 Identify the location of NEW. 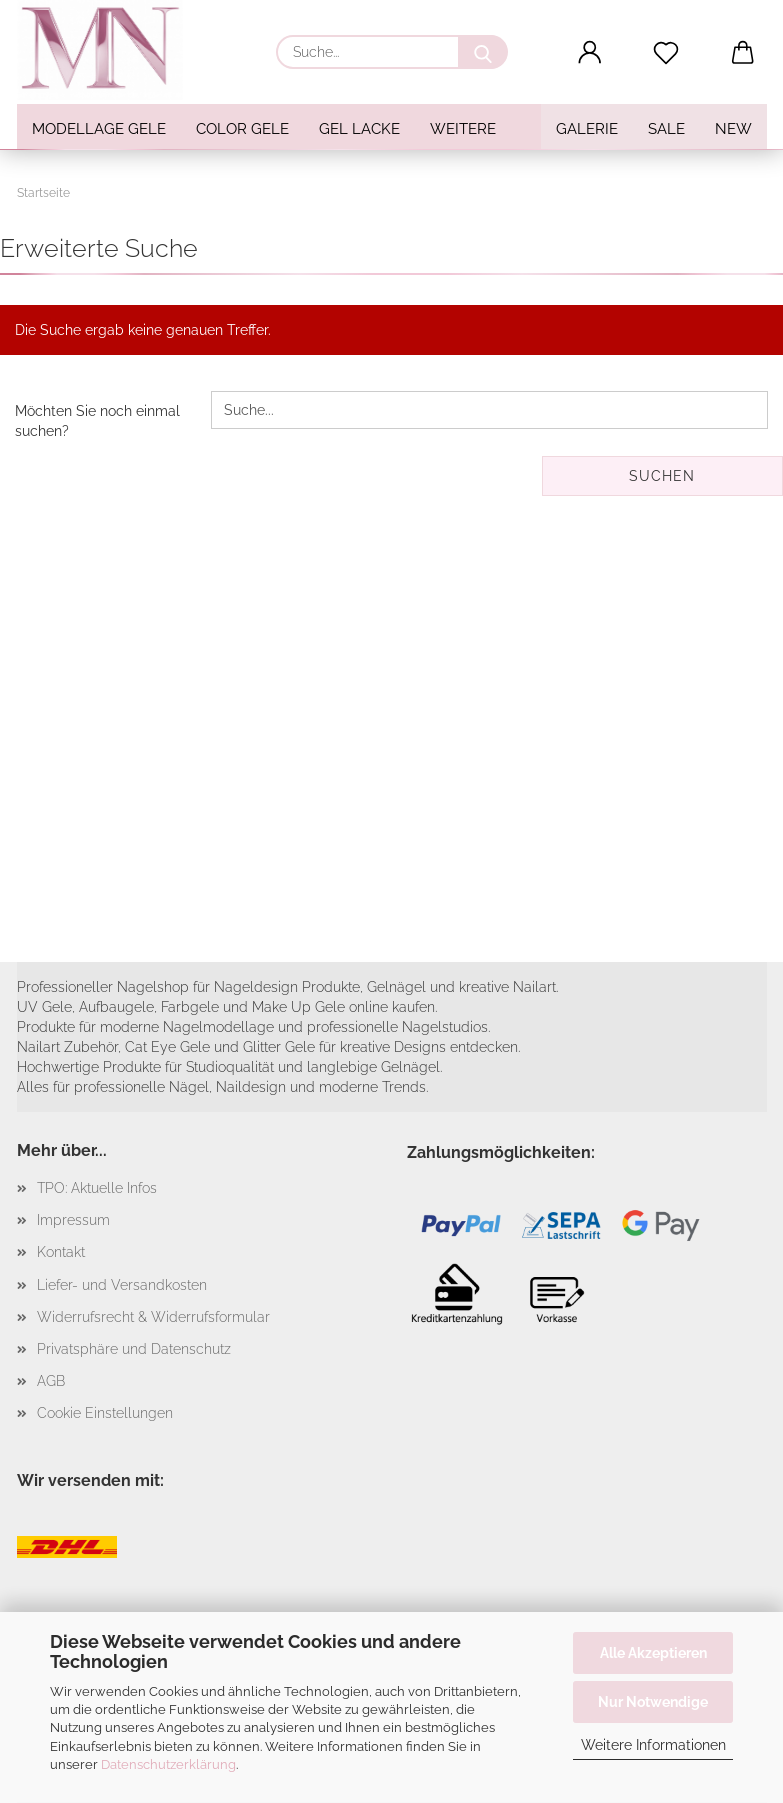
(733, 129).